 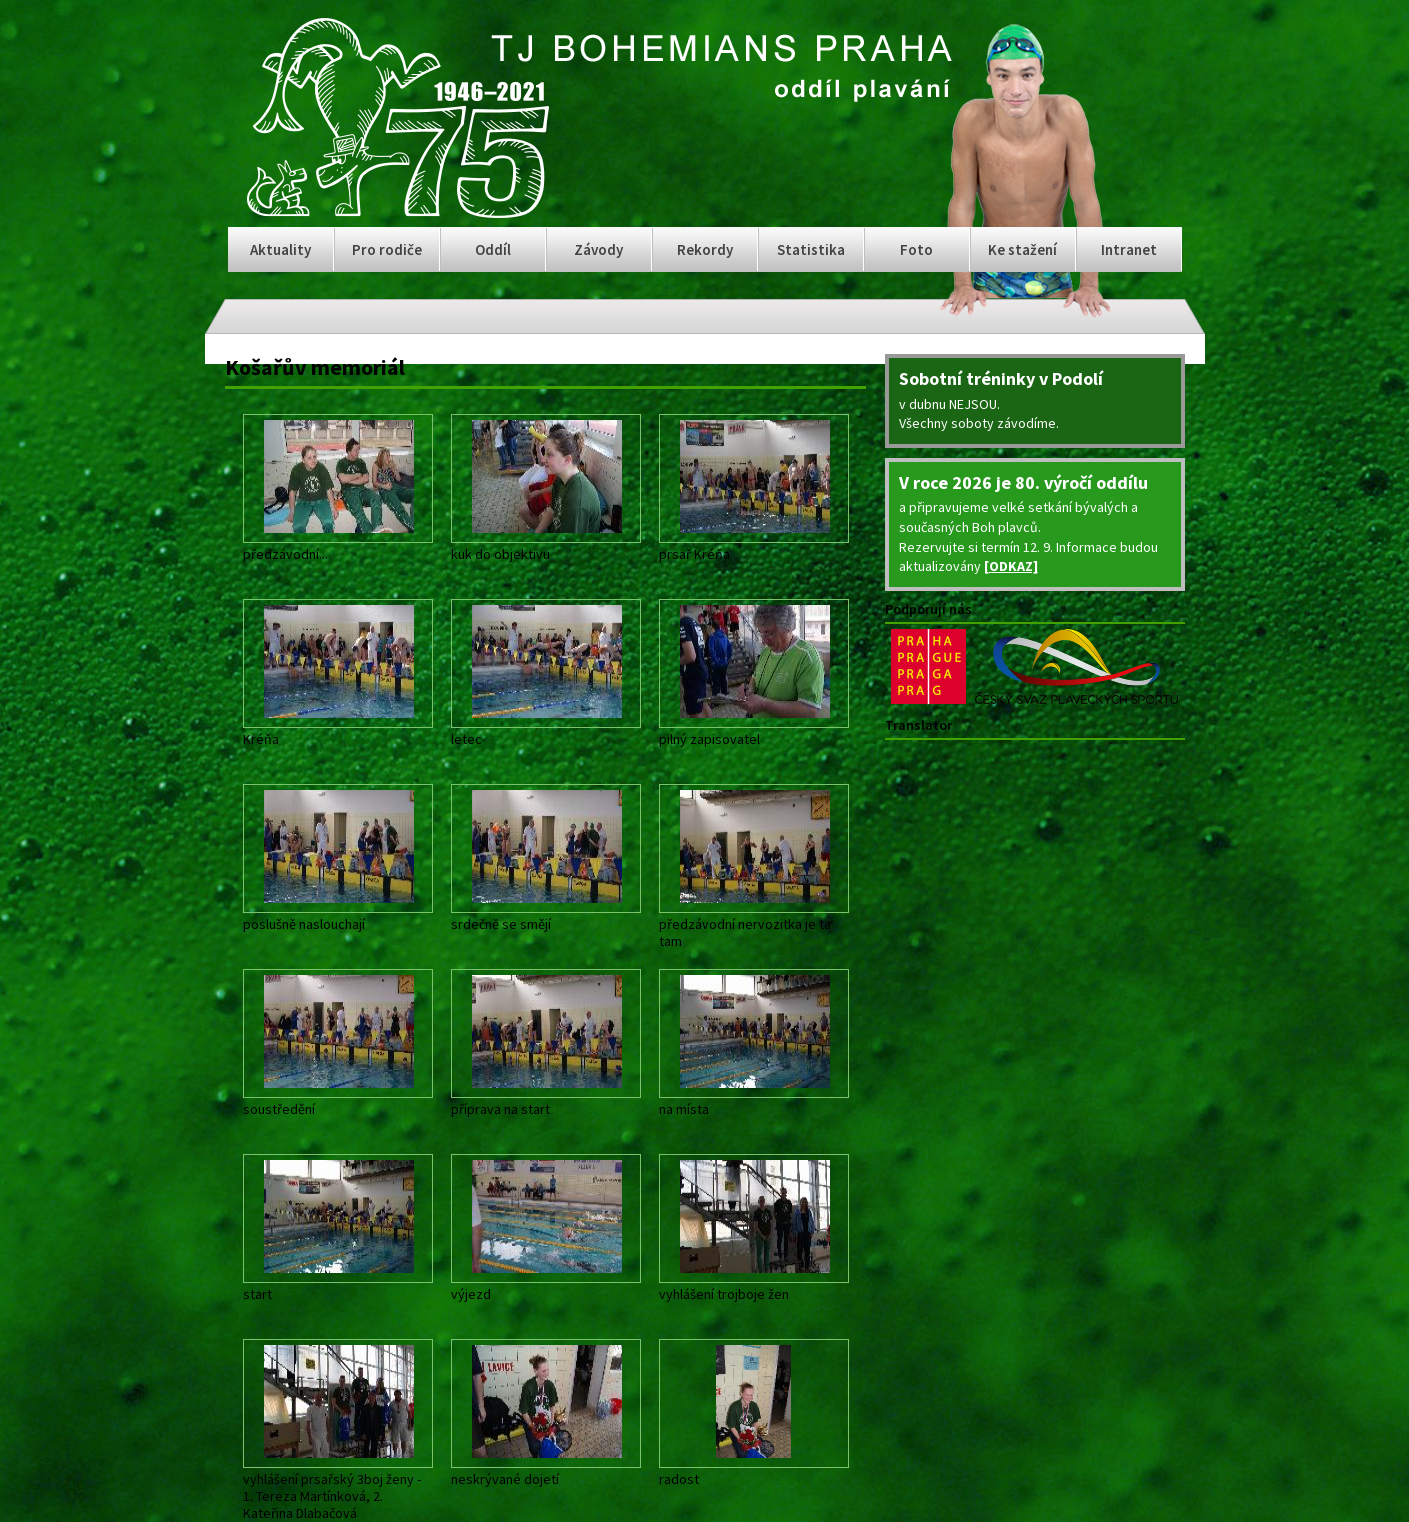 I want to click on Foto, so click(x=916, y=249).